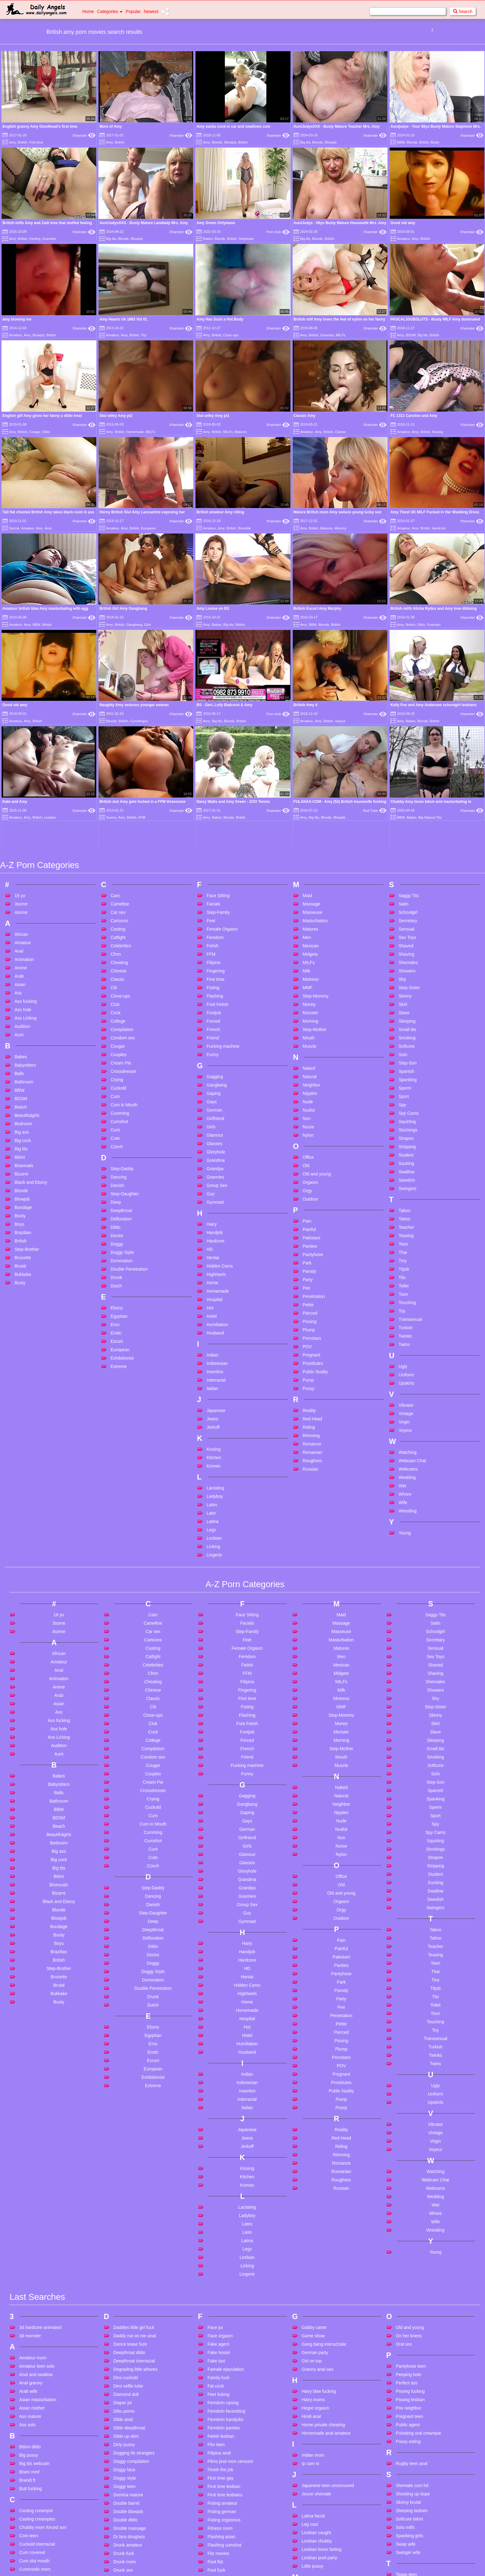 The height and width of the screenshot is (2576, 485). Describe the element at coordinates (217, 142) in the screenshot. I see `Blonde` at that location.